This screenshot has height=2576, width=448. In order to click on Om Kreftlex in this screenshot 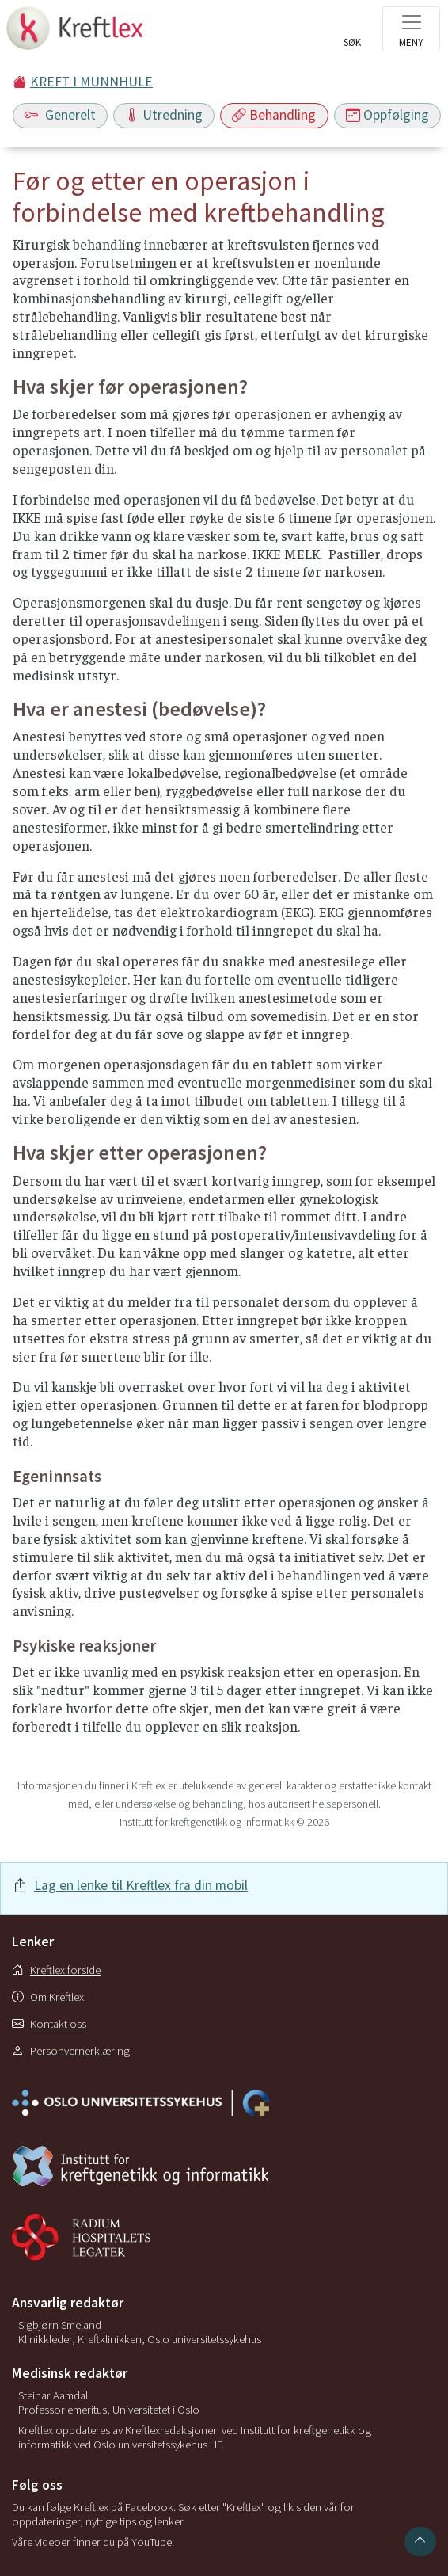, I will do `click(48, 1997)`.